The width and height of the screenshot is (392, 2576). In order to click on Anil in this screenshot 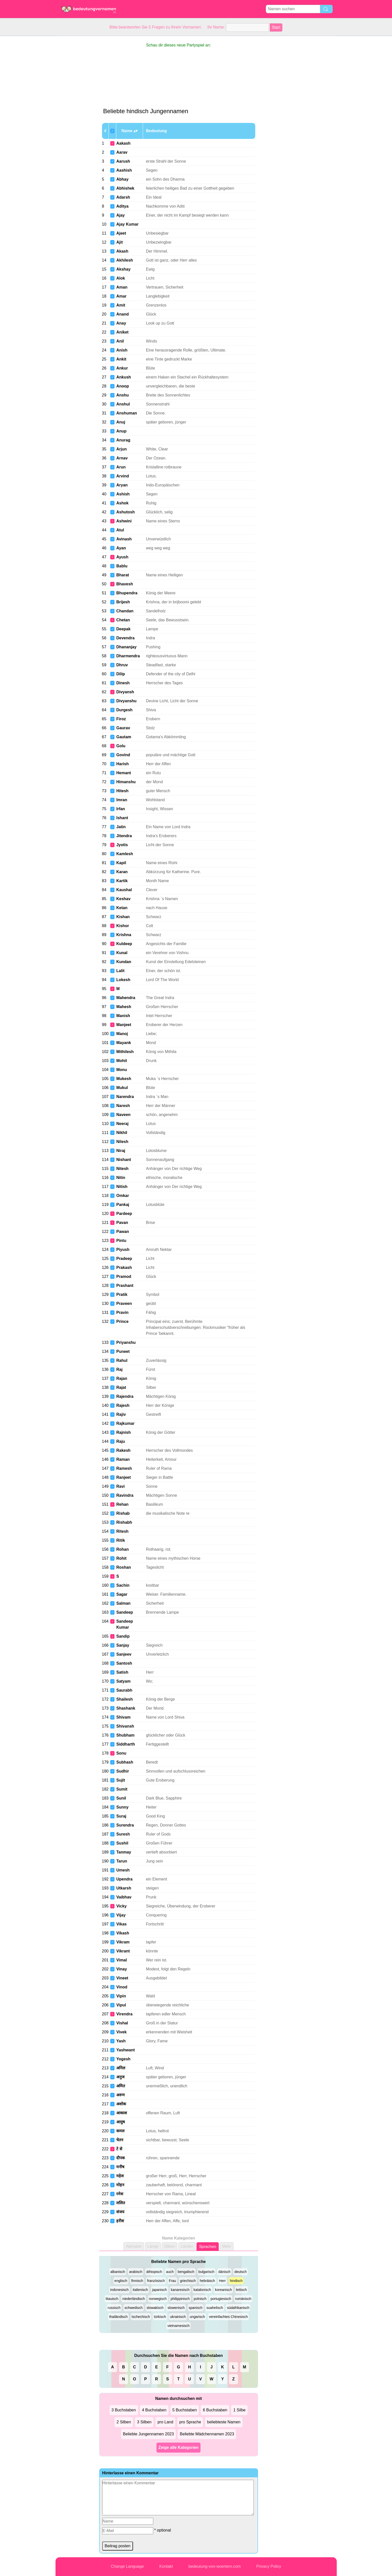, I will do `click(120, 341)`.